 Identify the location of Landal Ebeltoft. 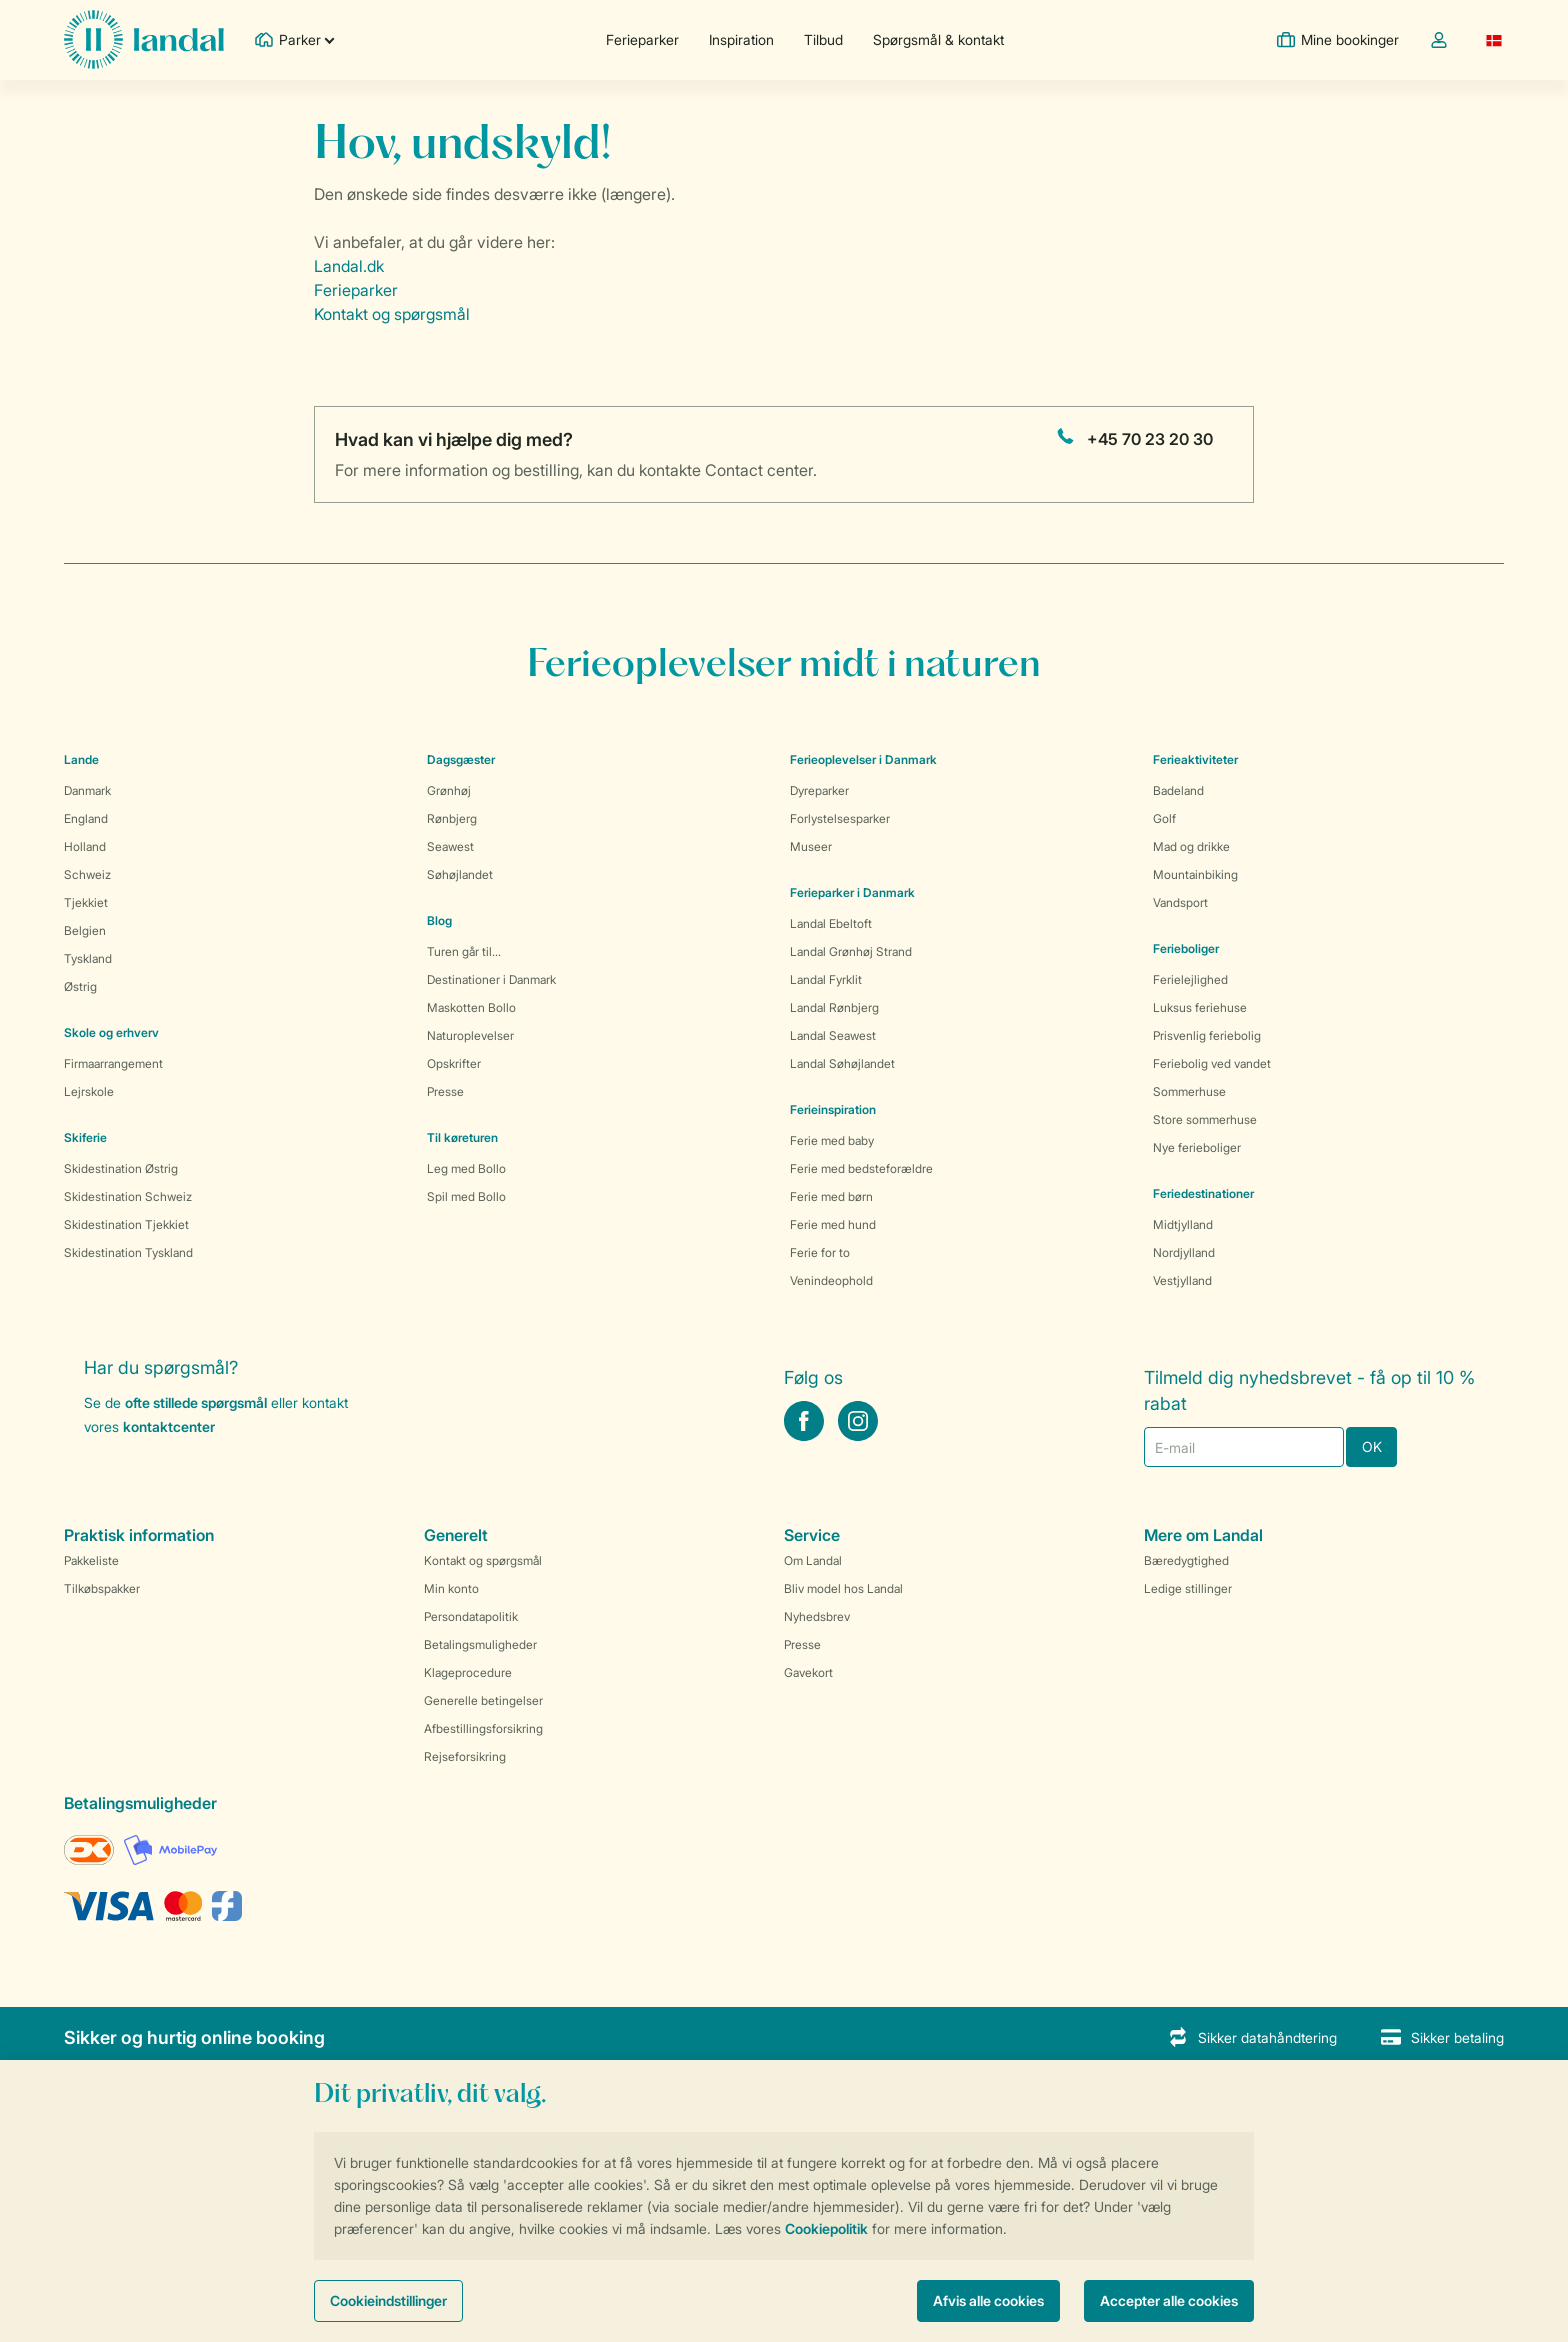
(831, 923).